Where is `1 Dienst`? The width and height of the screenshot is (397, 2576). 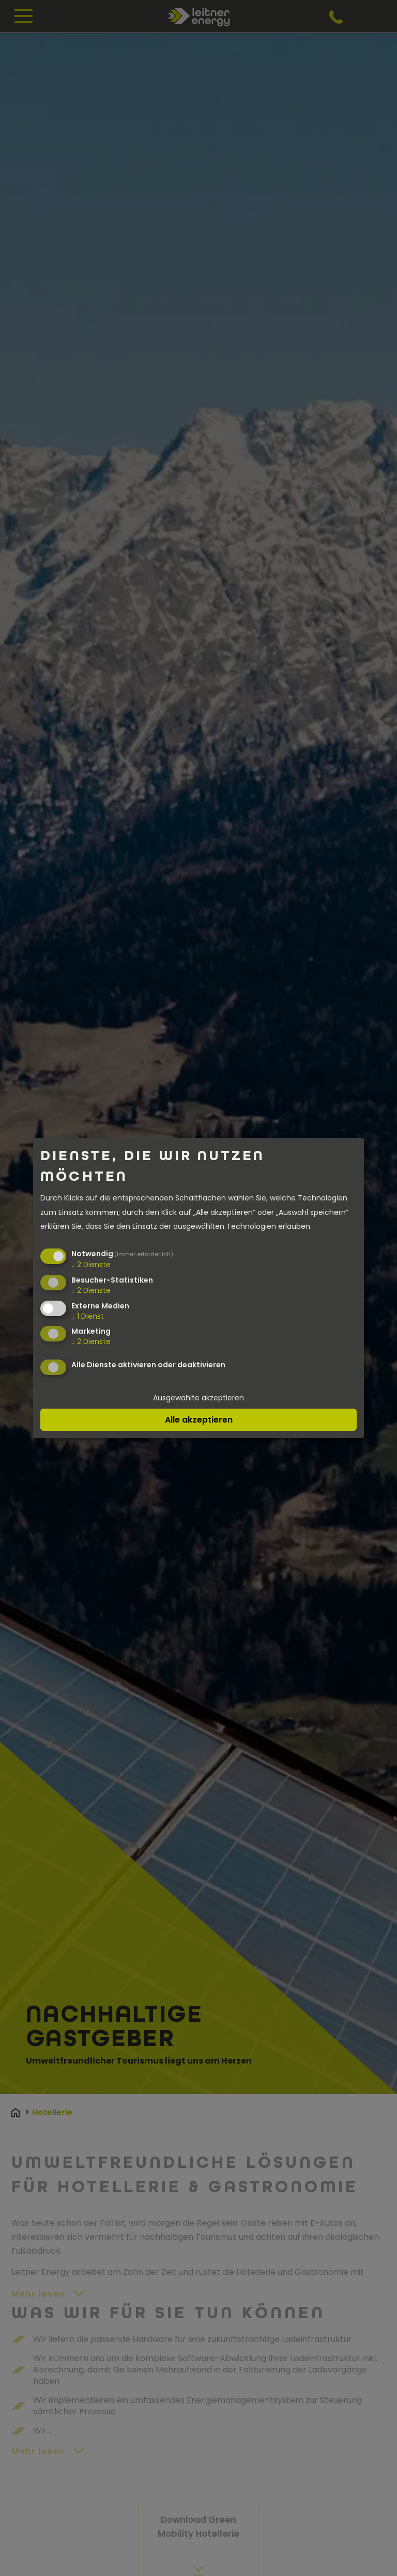 1 Dienst is located at coordinates (87, 1316).